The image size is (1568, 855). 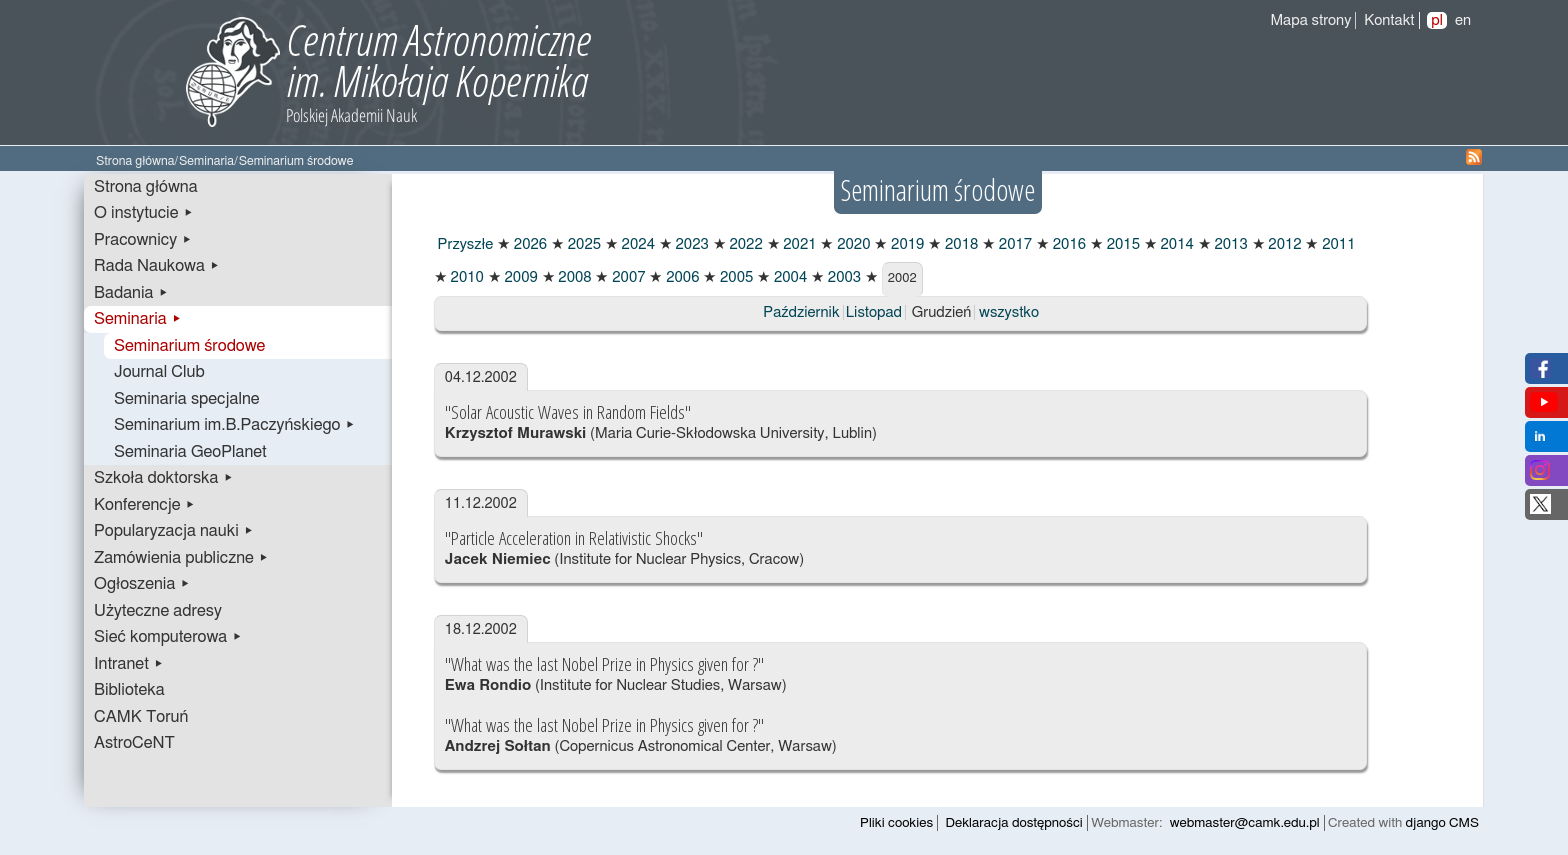 I want to click on Seminaria ▸, so click(x=138, y=319).